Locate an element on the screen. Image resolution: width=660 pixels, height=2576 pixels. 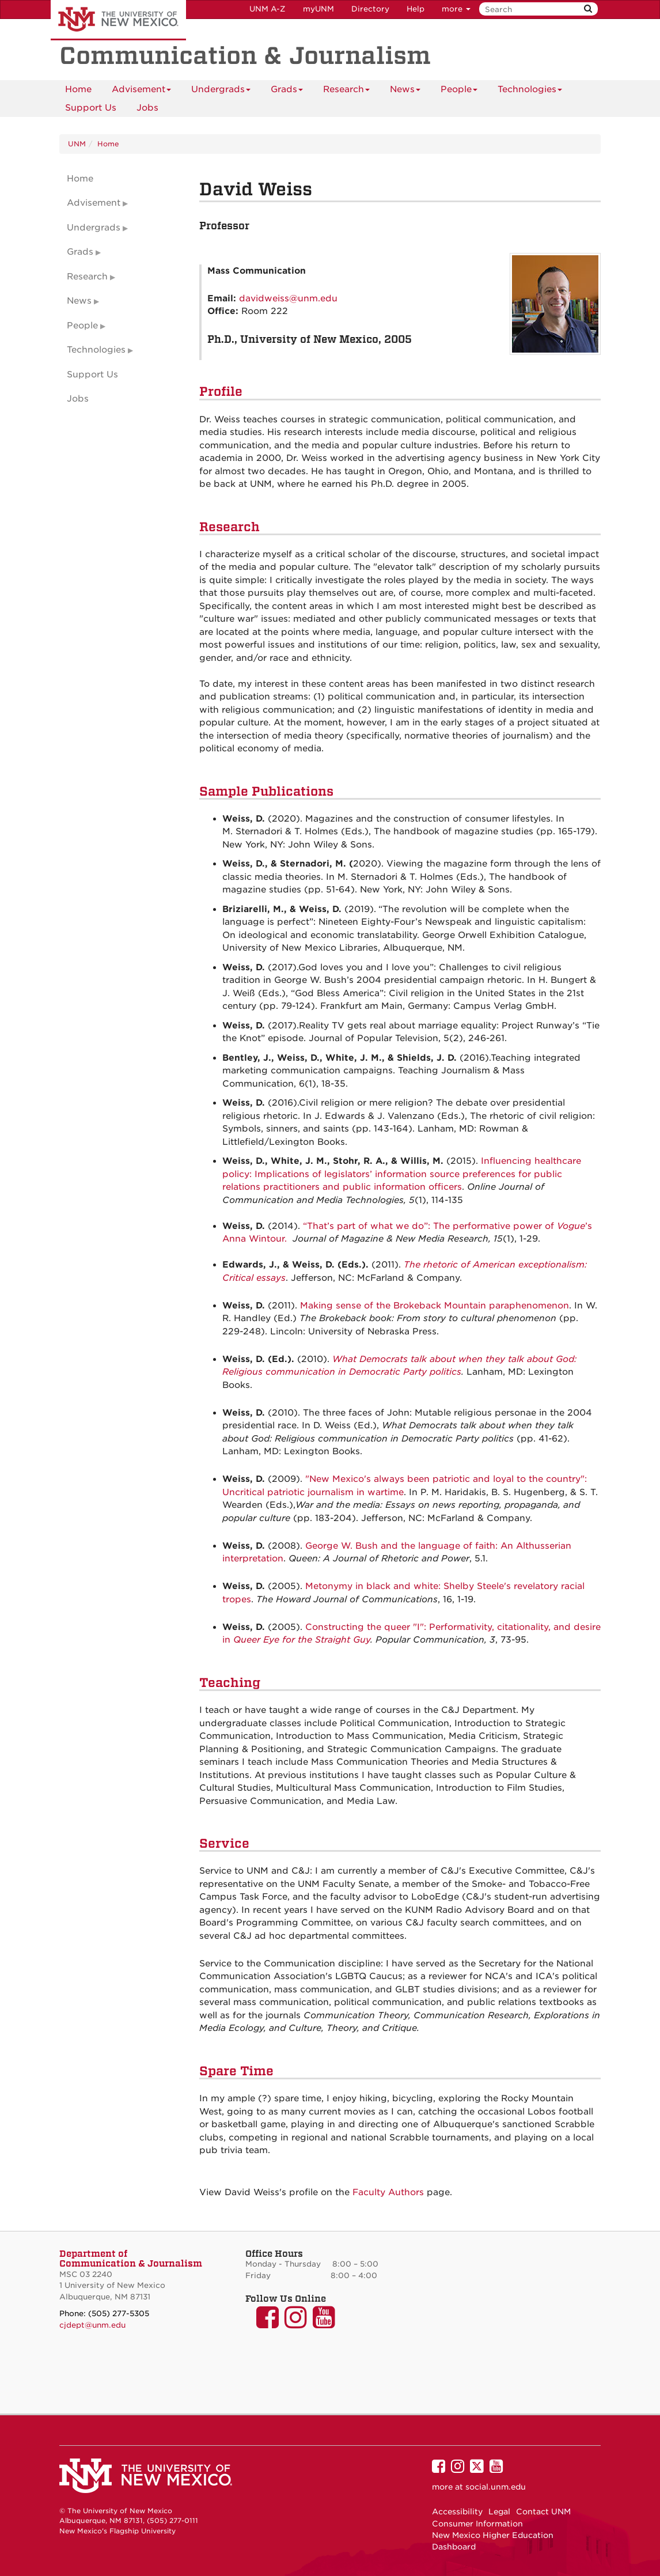
News is located at coordinates (405, 91).